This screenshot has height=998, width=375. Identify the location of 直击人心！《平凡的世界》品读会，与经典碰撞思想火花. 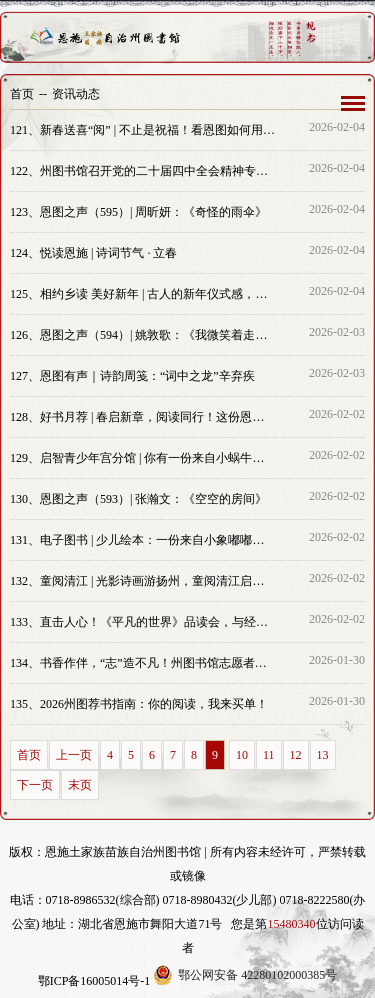
(143, 622).